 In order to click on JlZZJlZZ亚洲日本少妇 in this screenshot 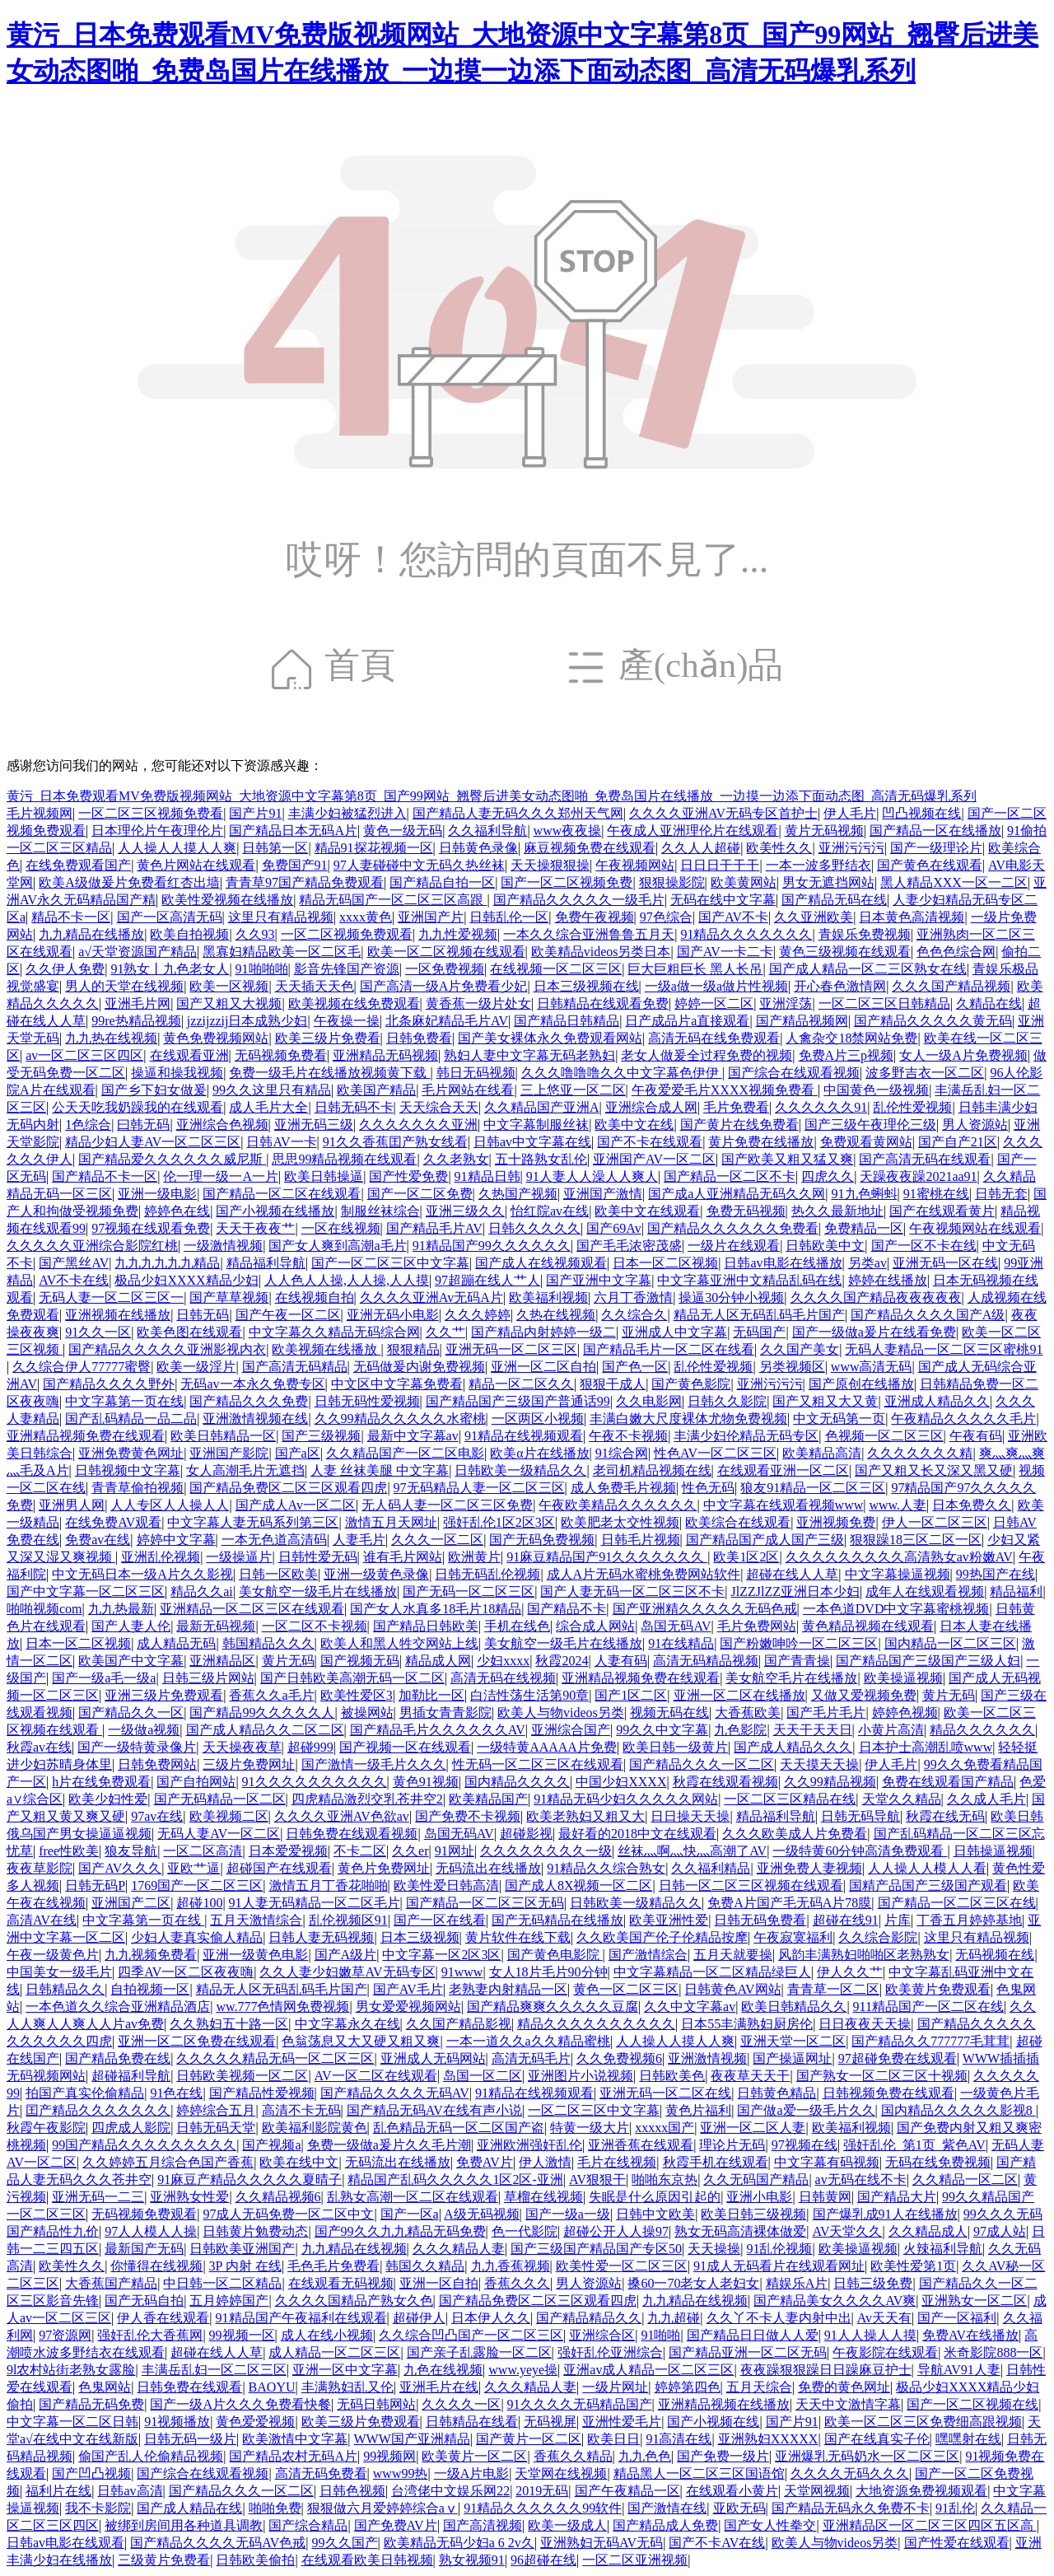, I will do `click(795, 1591)`.